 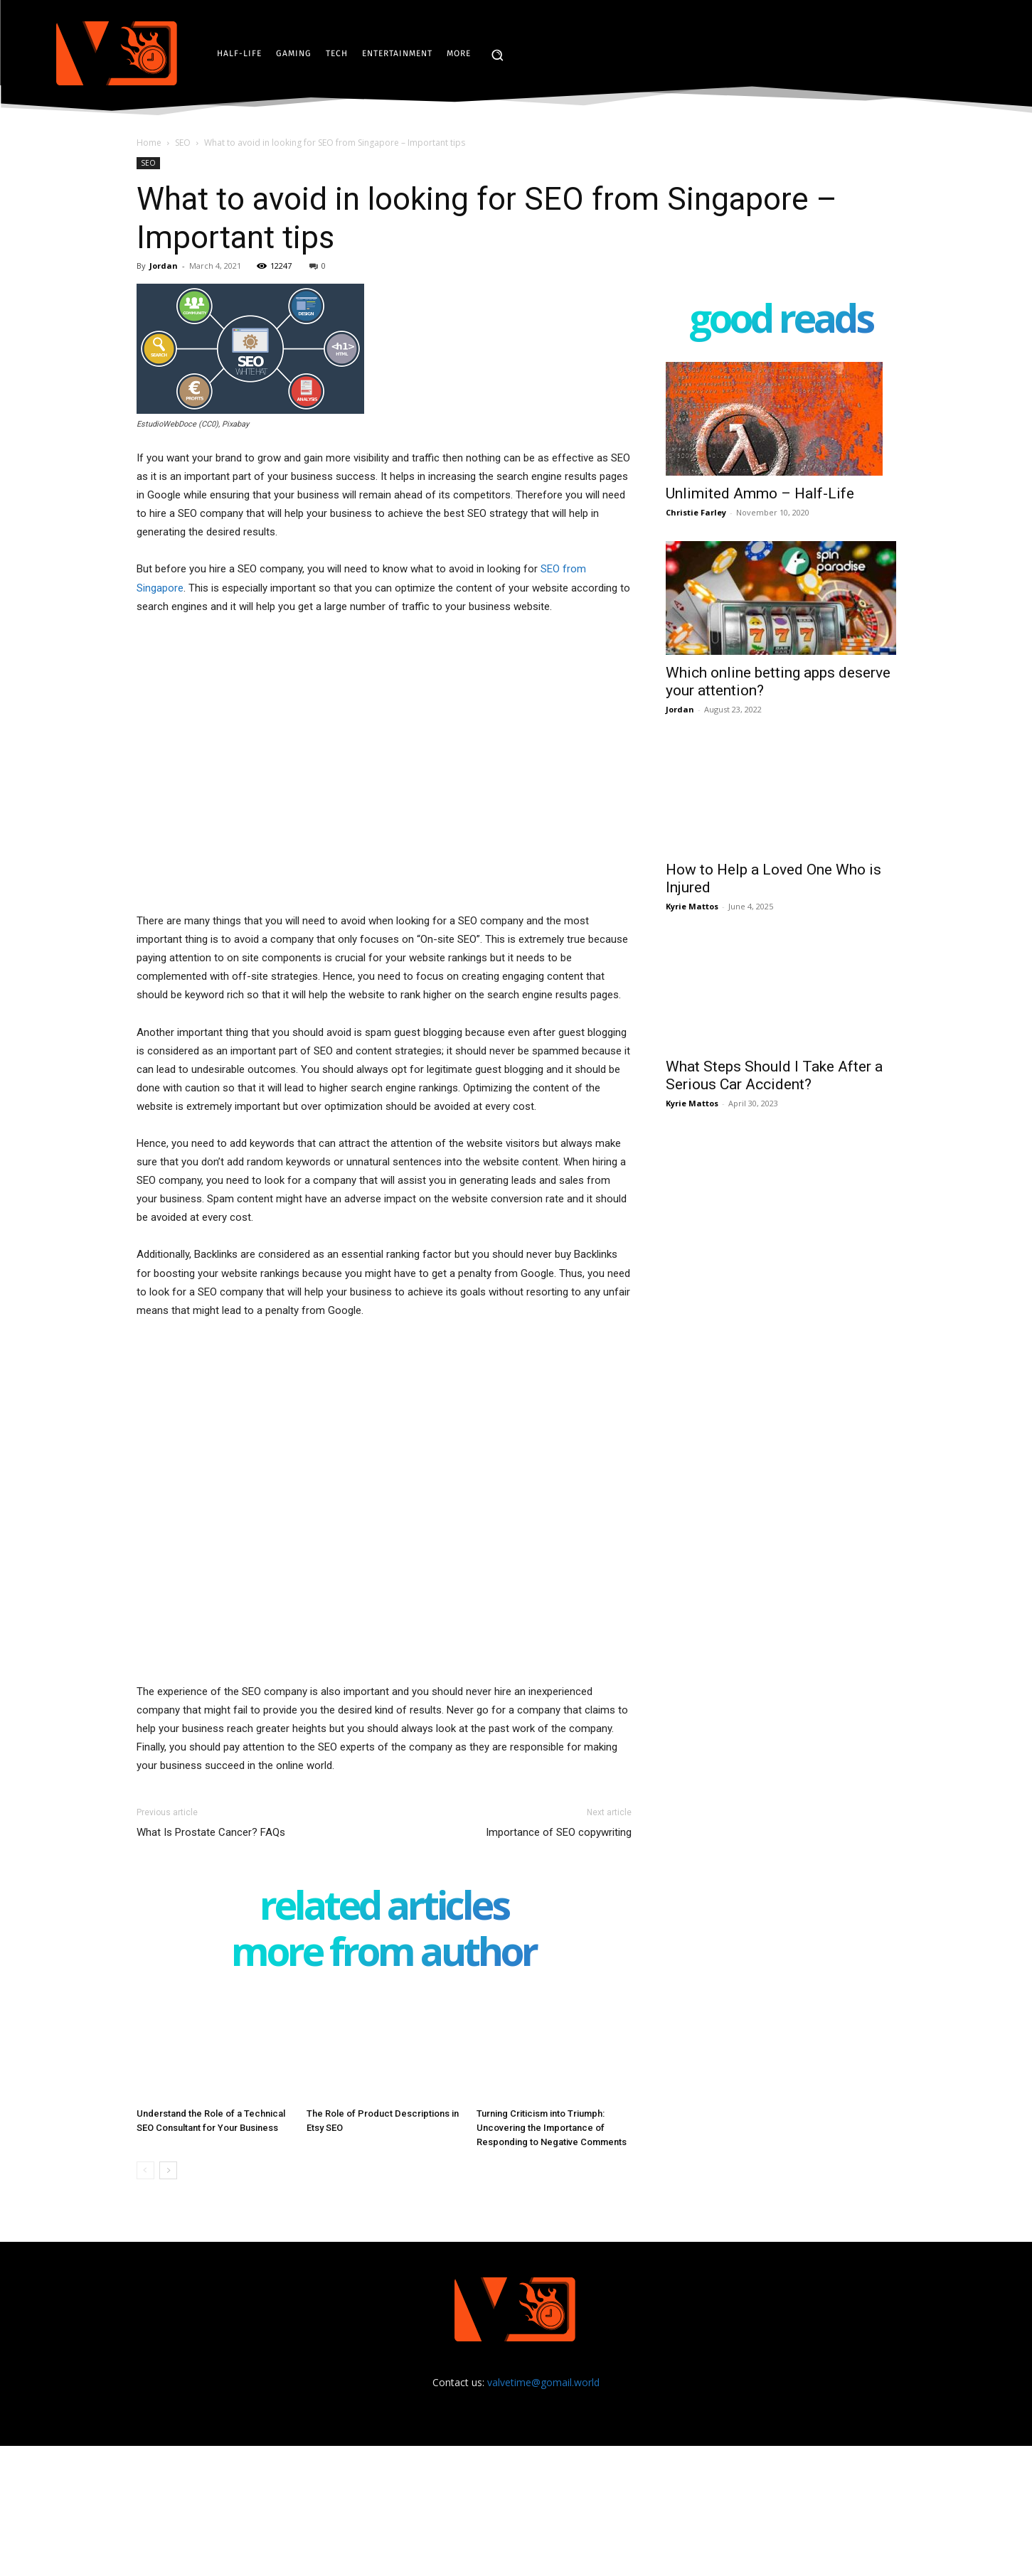 I want to click on valvetime@gomail.world, so click(x=543, y=2382).